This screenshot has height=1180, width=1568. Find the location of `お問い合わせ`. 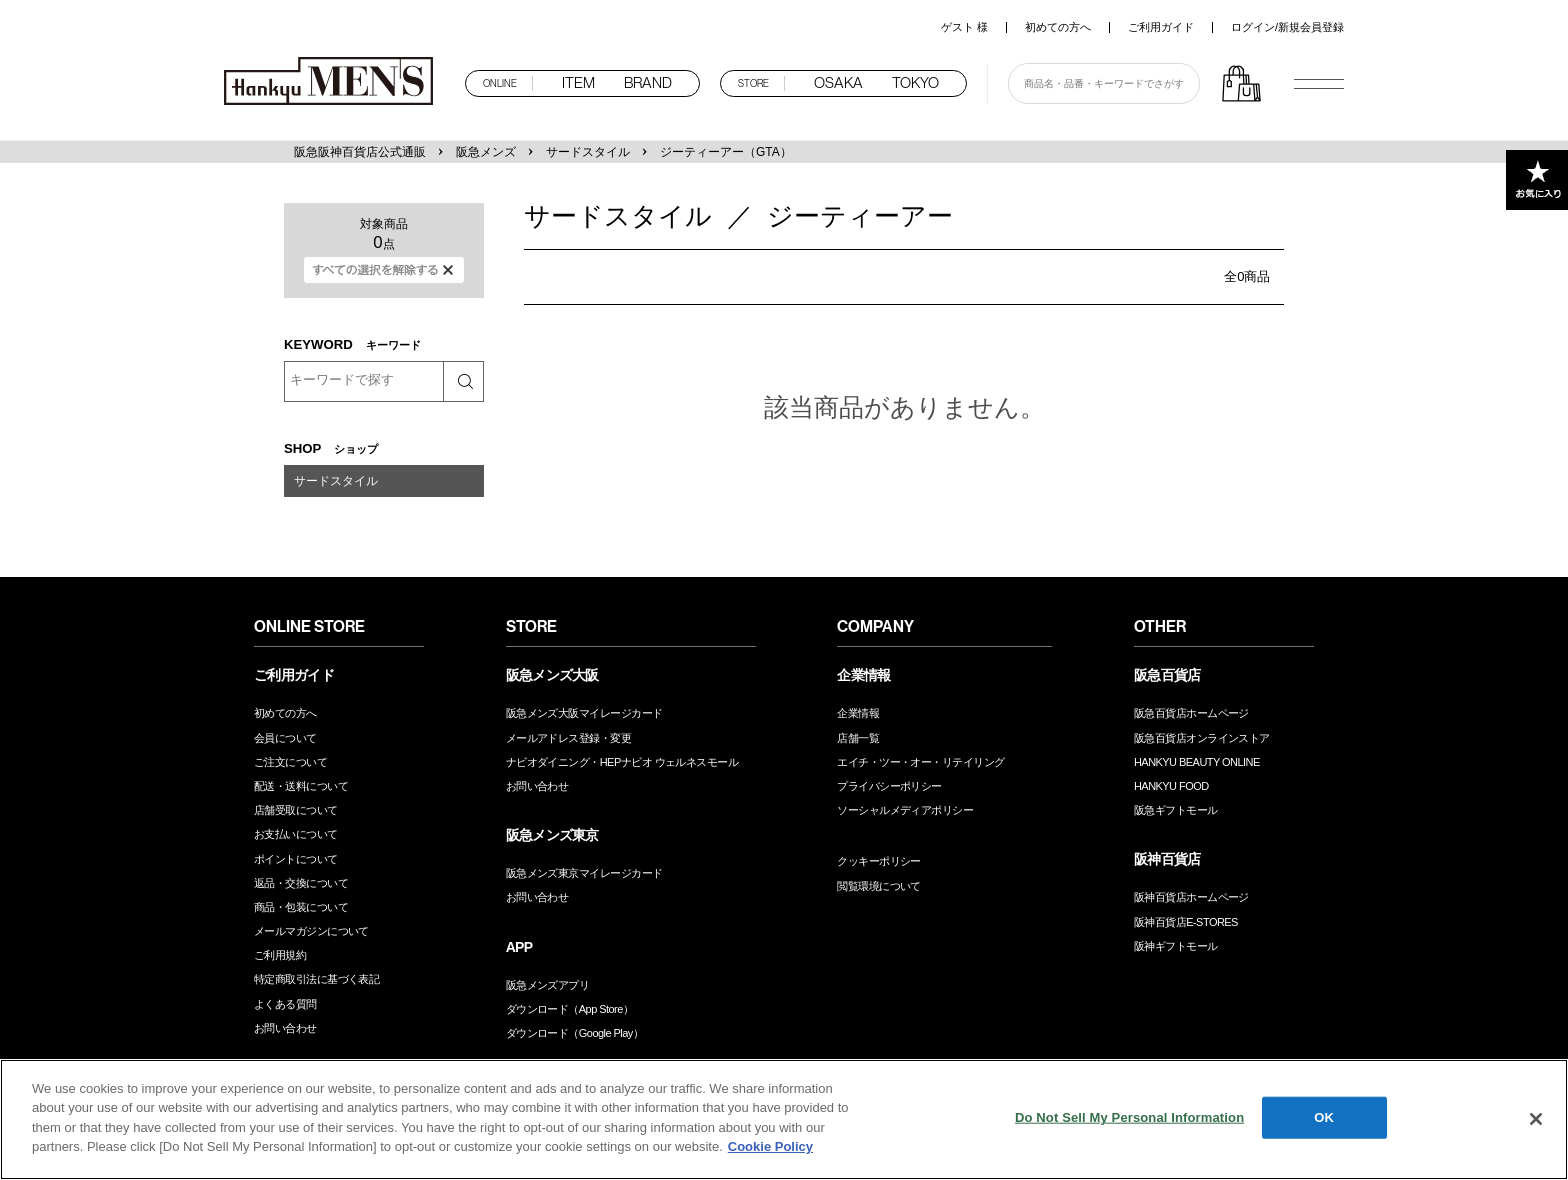

お問い合わせ is located at coordinates (285, 1028).